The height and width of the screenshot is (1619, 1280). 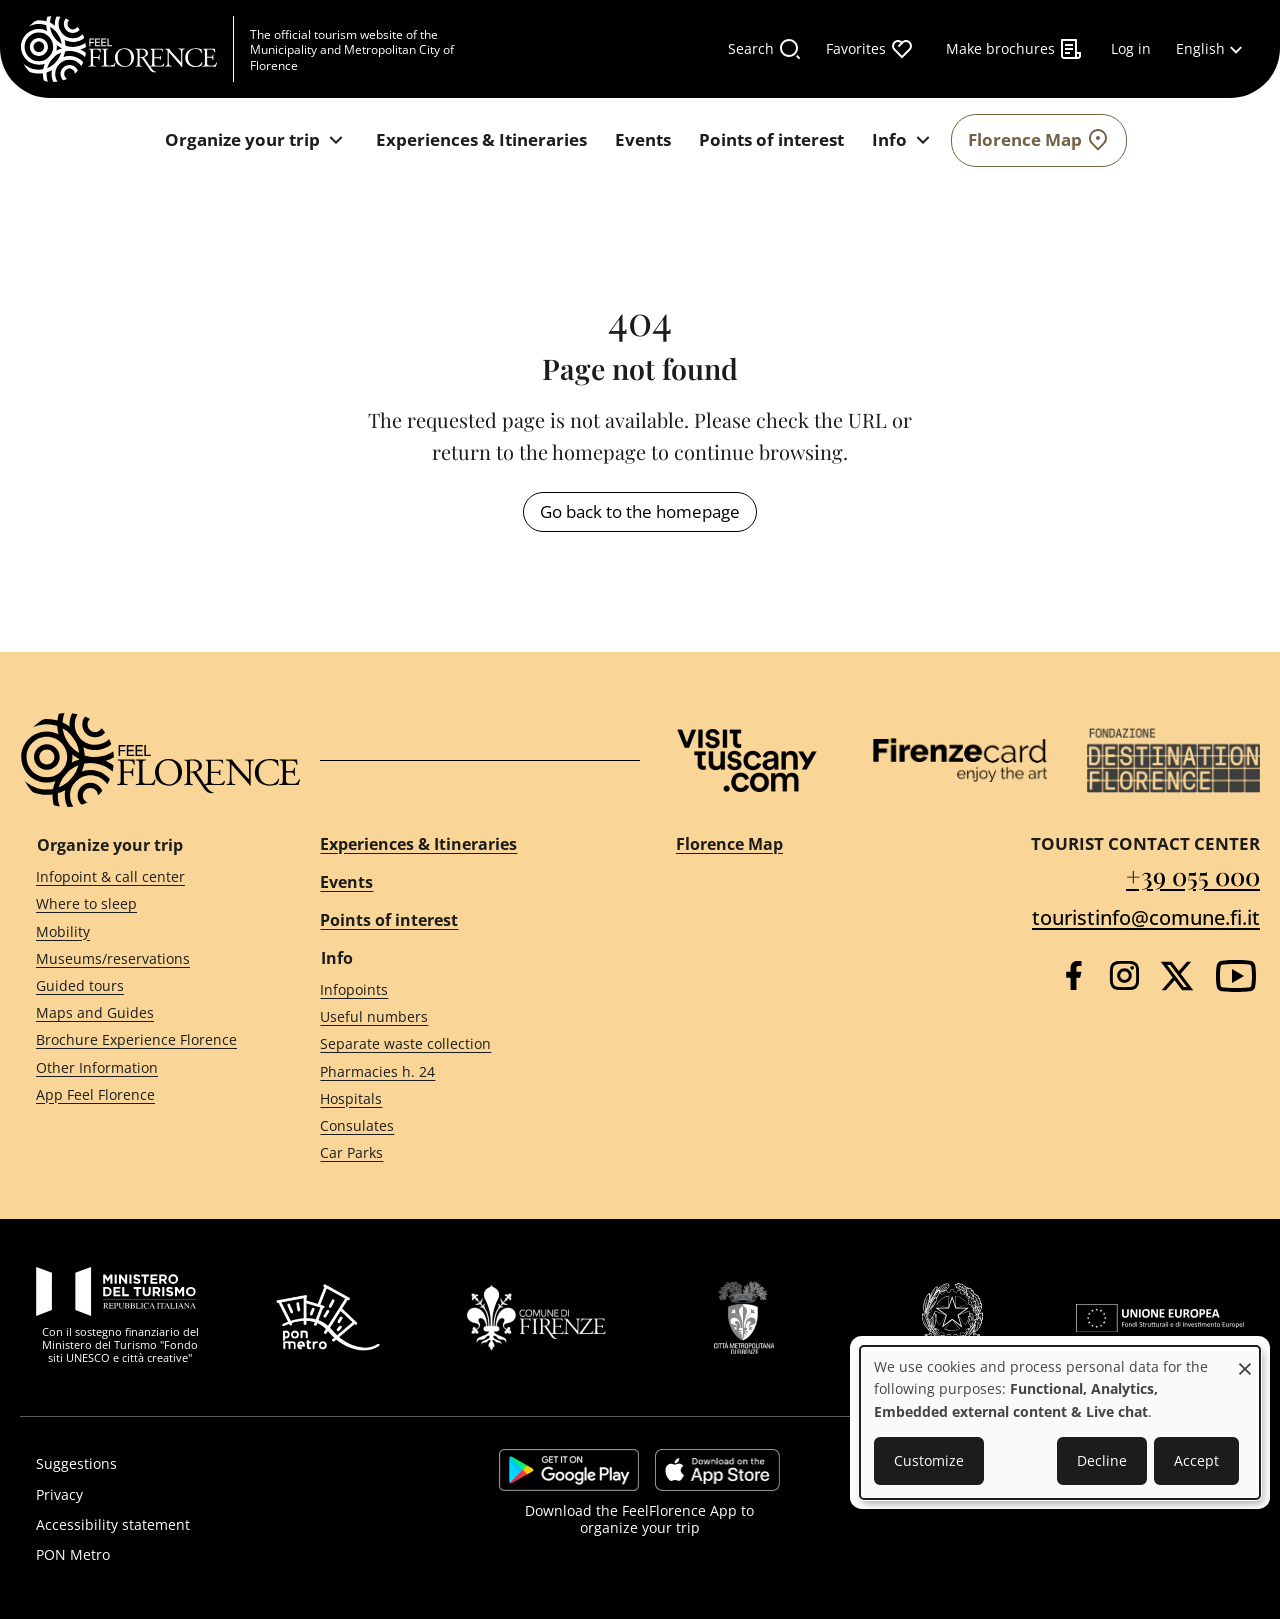 I want to click on Florence Map, so click(x=729, y=844).